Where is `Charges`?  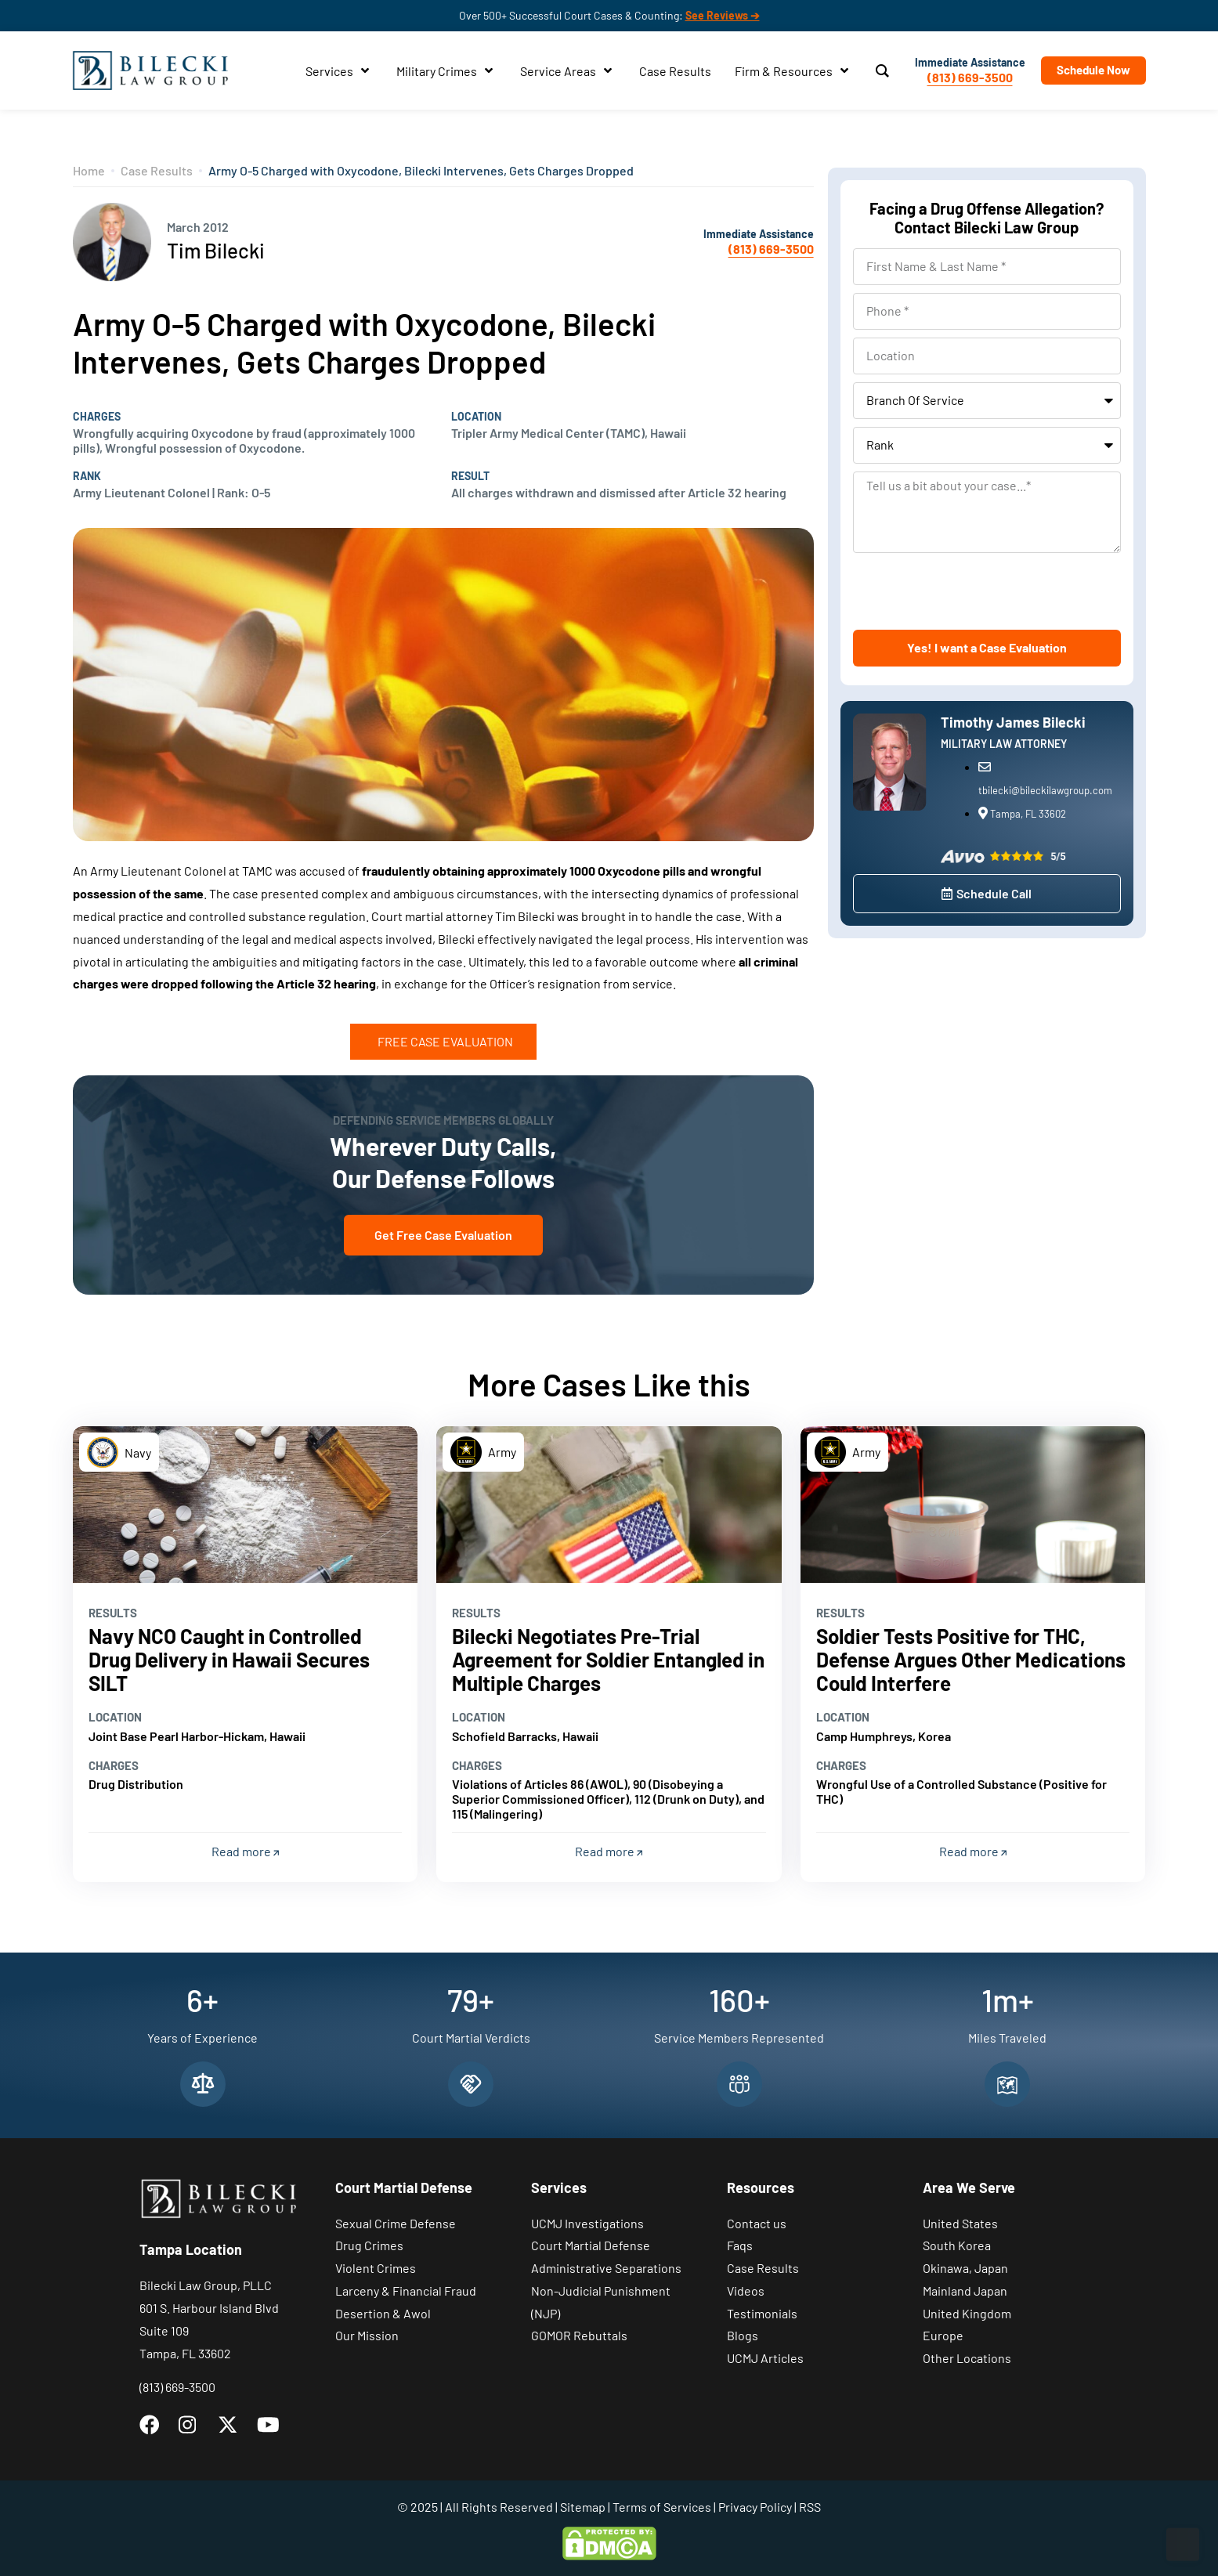 Charges is located at coordinates (97, 416).